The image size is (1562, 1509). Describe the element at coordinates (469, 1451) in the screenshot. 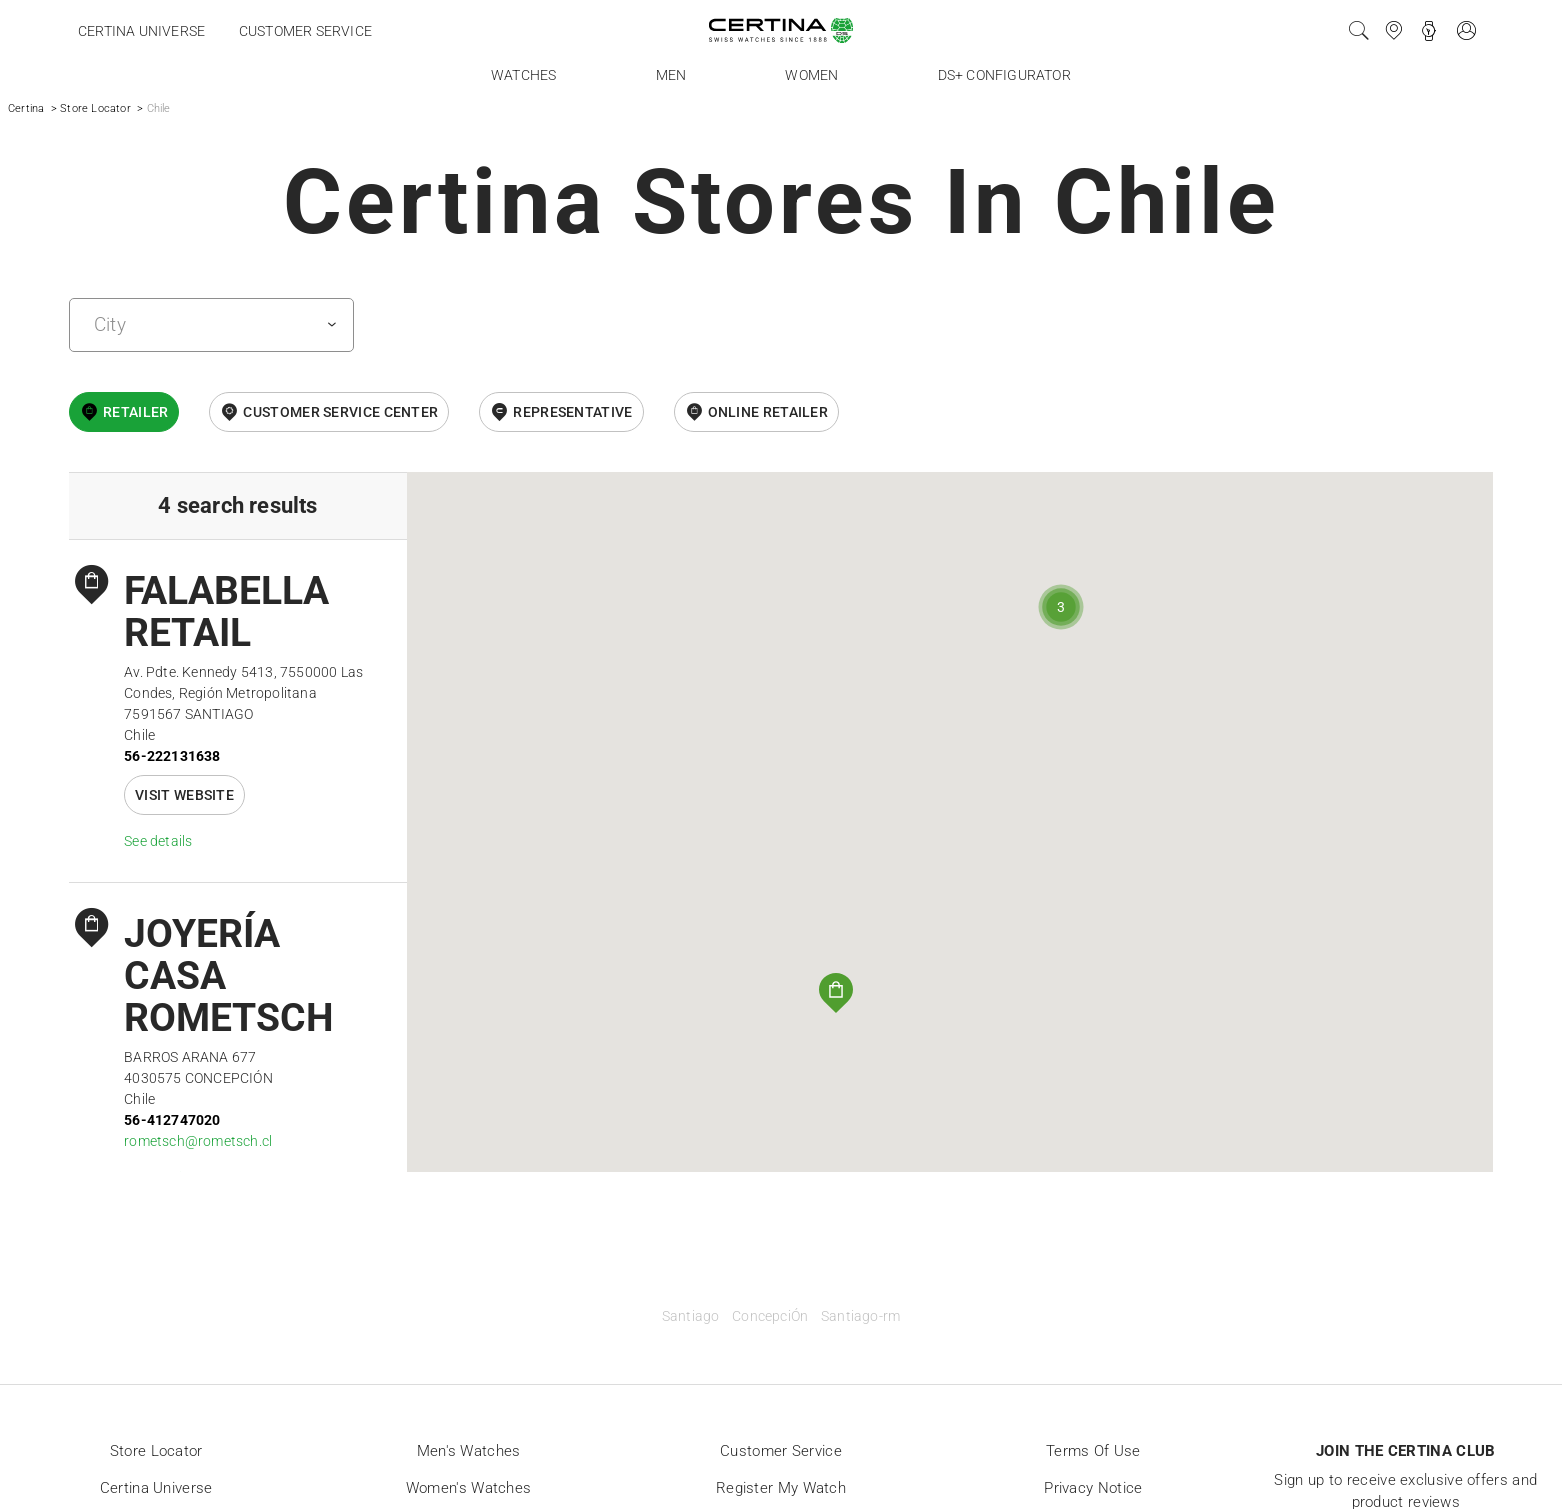

I see `Men's Watches` at that location.